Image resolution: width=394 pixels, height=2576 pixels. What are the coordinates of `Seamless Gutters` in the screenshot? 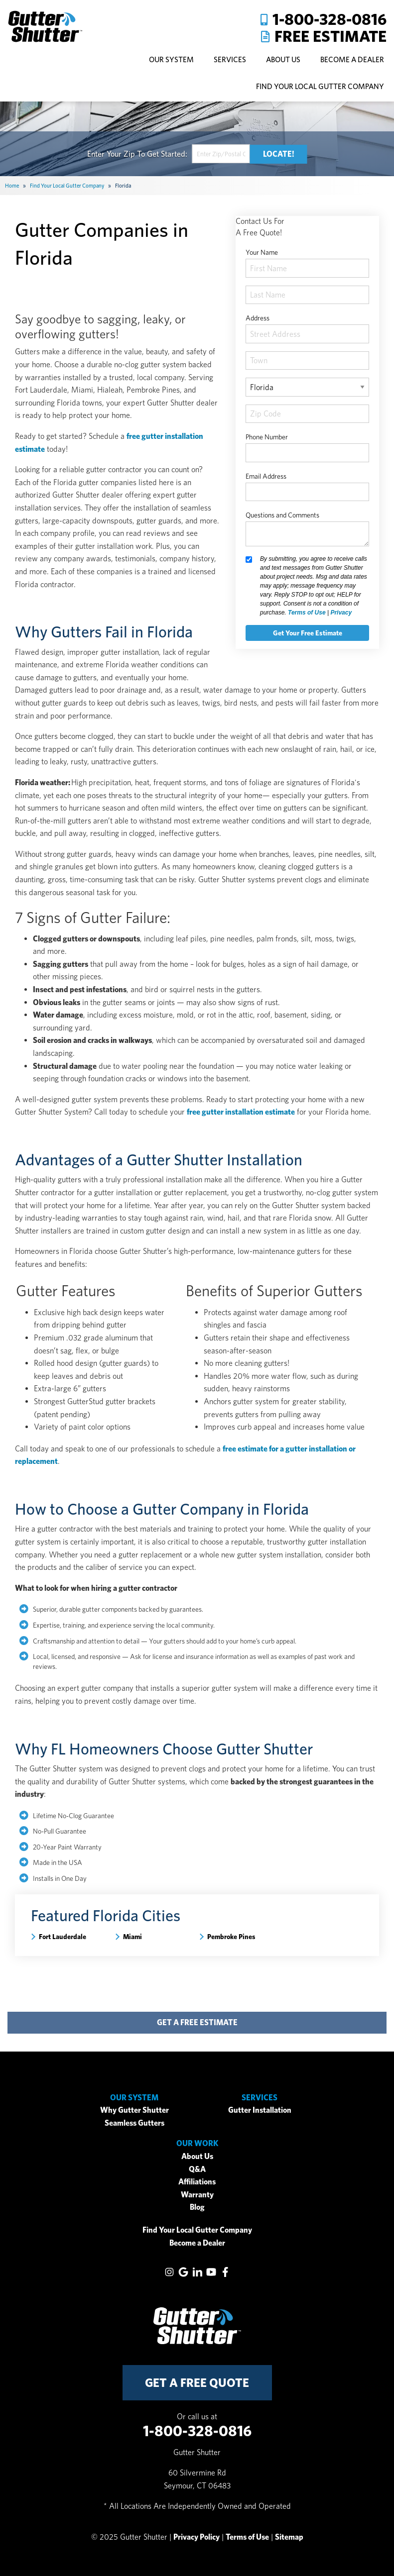 It's located at (134, 2123).